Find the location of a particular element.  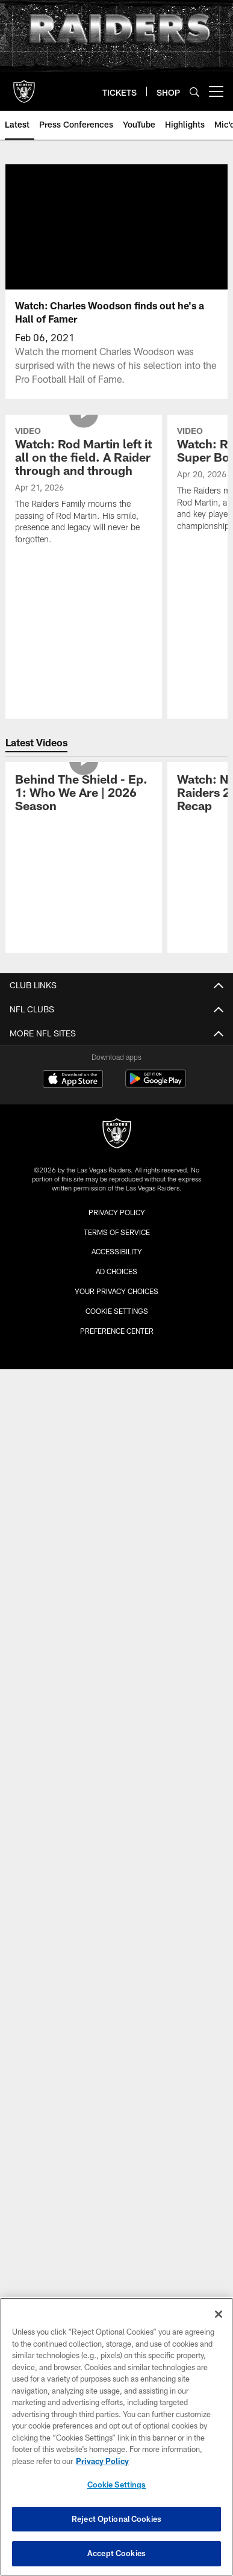

Code of Conduct is located at coordinates (117, 1626).